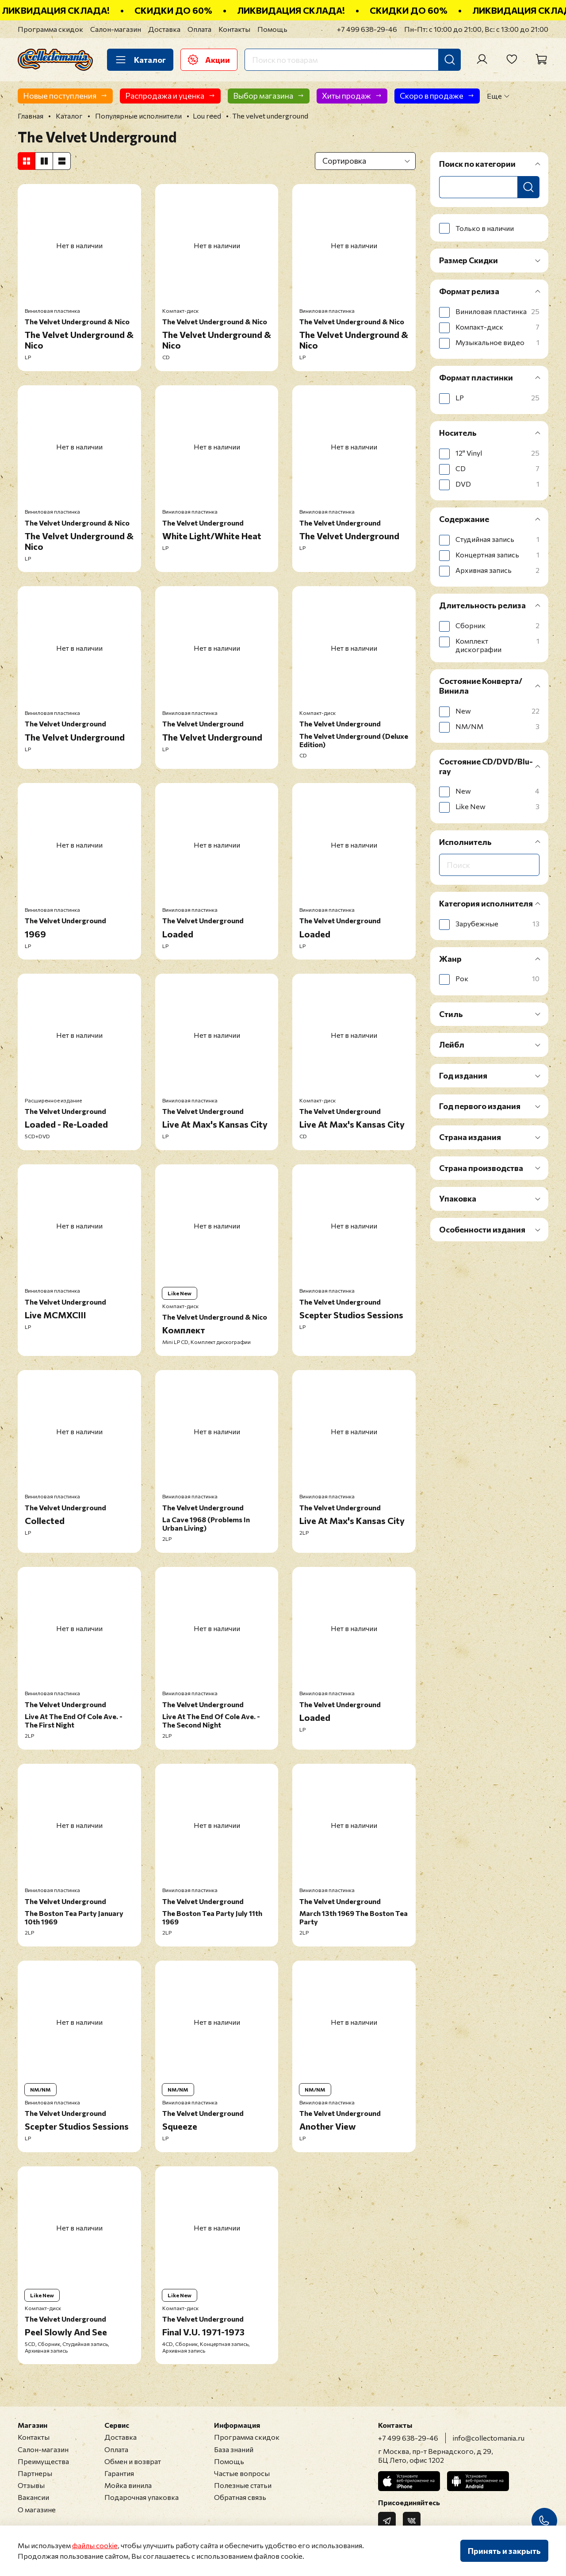  Describe the element at coordinates (367, 29) in the screenshot. I see `+7 499 638-29-46` at that location.